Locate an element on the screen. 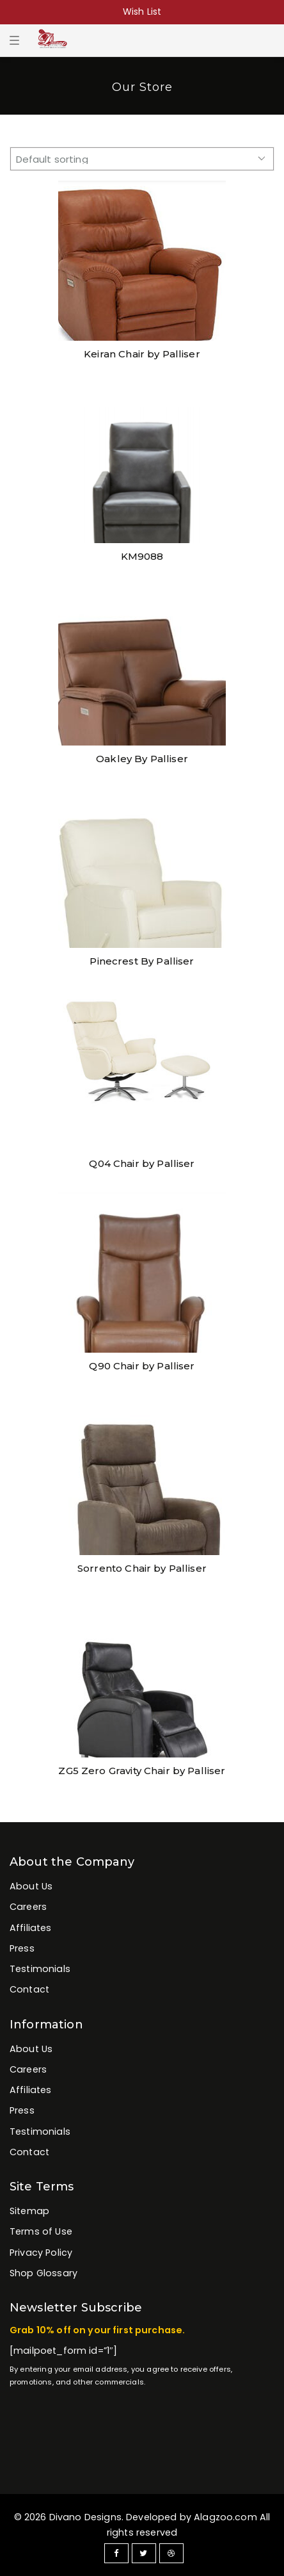 The image size is (284, 2576). Sorrento Chair by Palliser is located at coordinates (142, 1568).